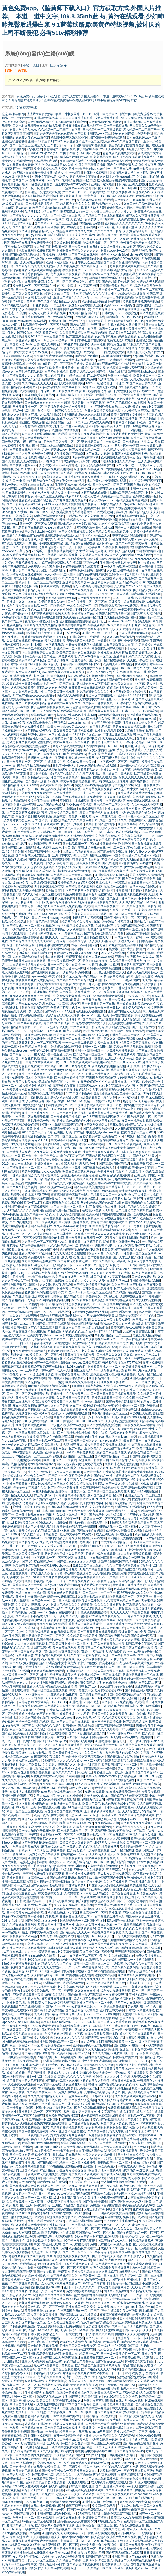 This screenshot has width=166, height=2576. Describe the element at coordinates (141, 504) in the screenshot. I see `嫩小槡bbbb槡bbbb槡四川` at that location.